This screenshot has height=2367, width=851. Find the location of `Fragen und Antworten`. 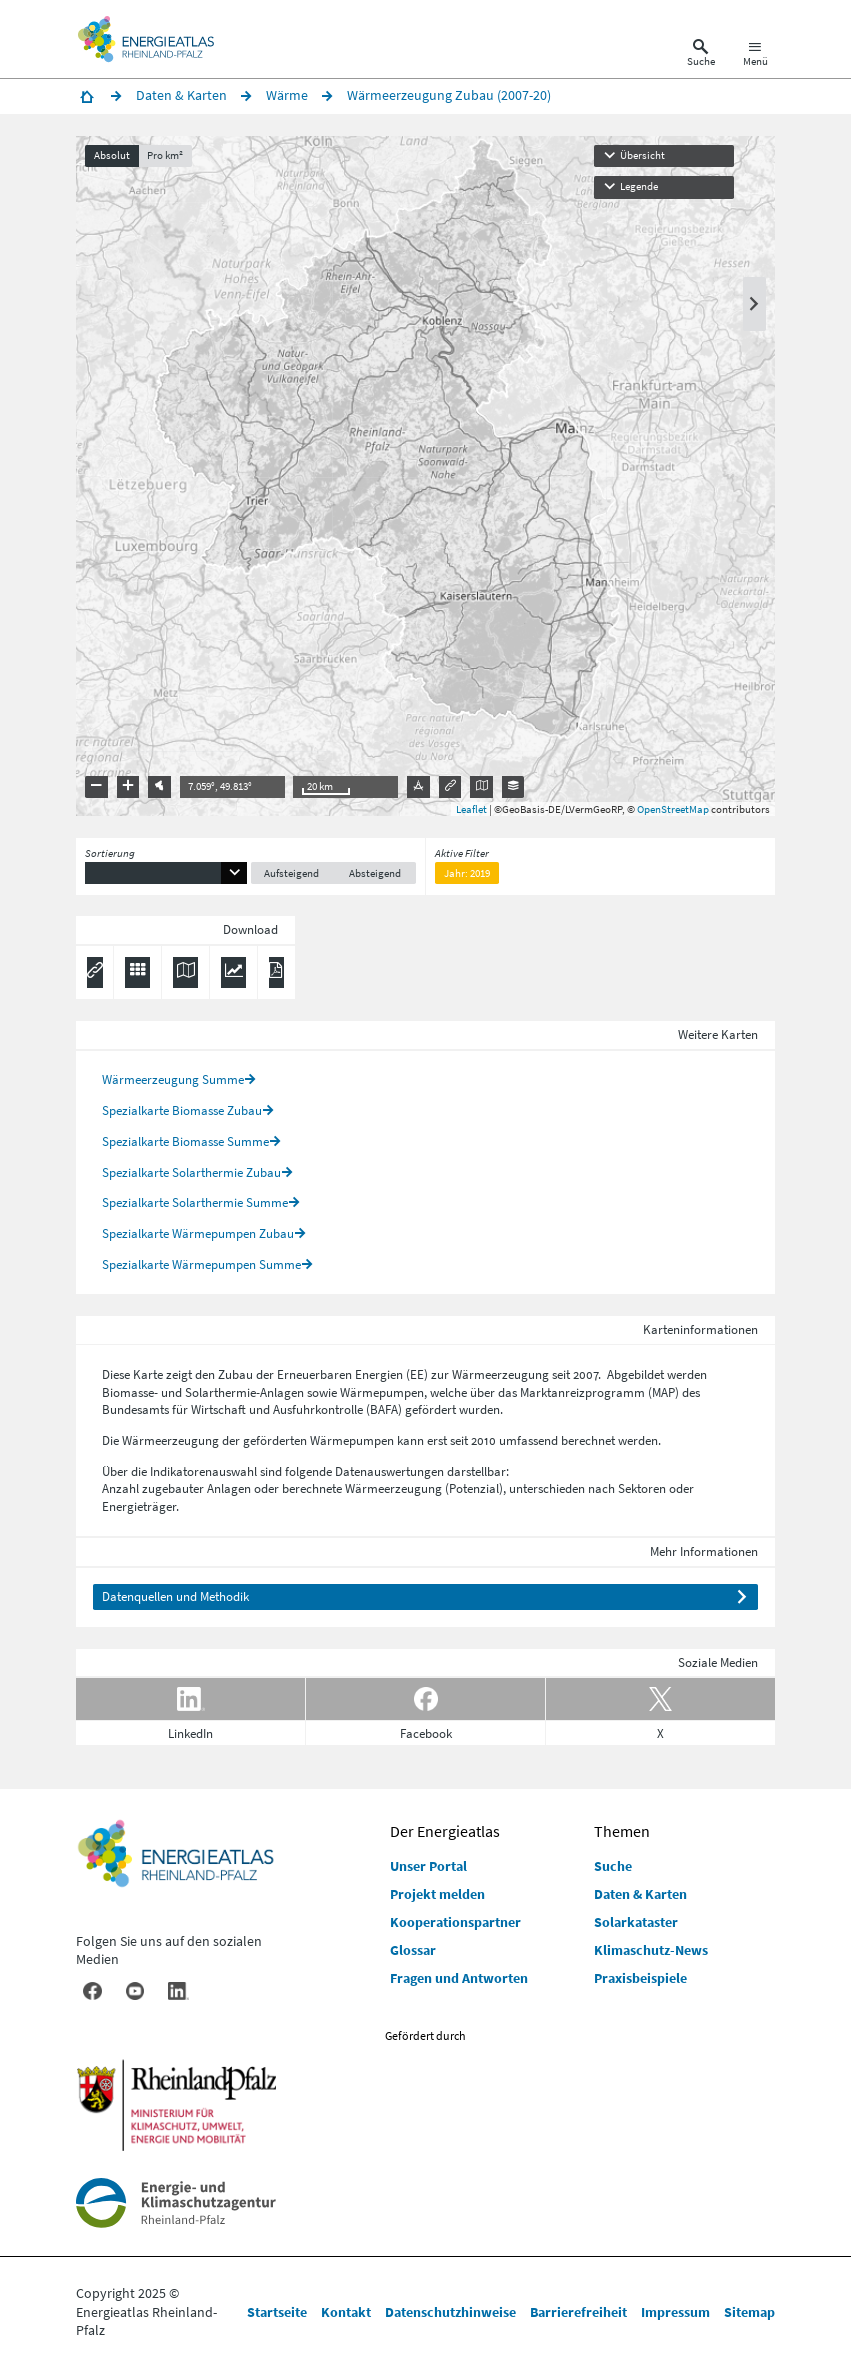

Fragen und Antworten is located at coordinates (459, 1978).